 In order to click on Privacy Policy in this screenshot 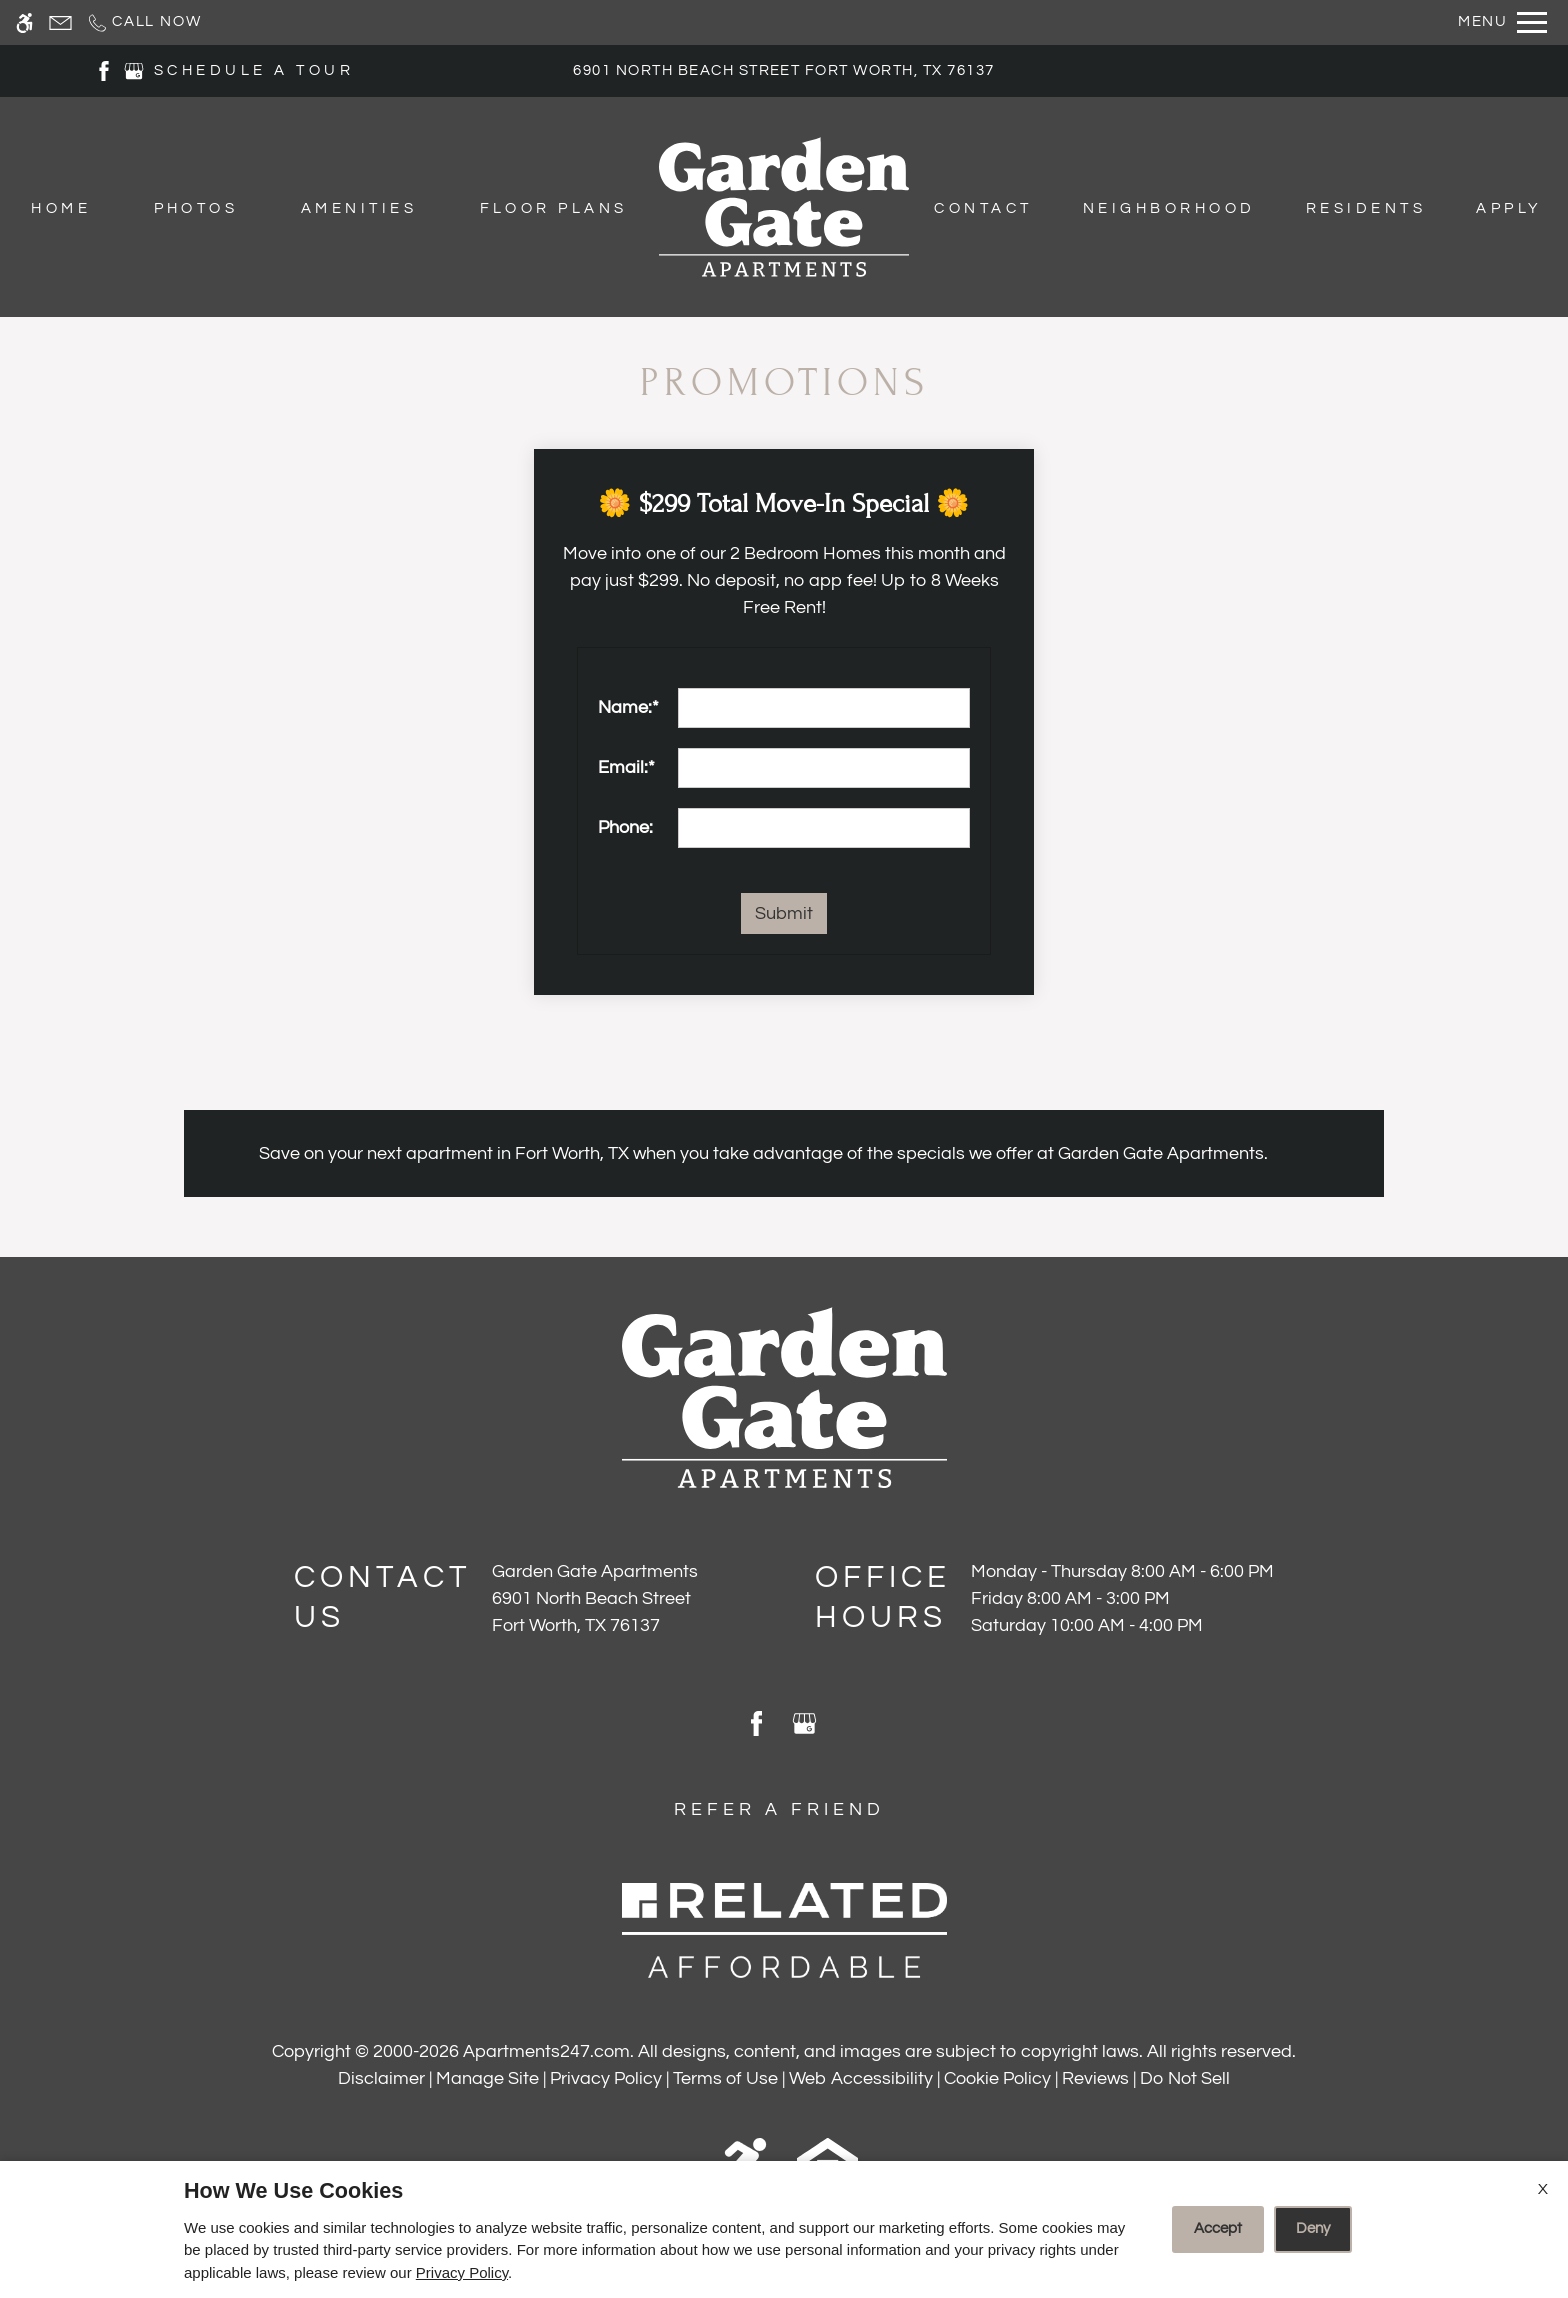, I will do `click(462, 2272)`.